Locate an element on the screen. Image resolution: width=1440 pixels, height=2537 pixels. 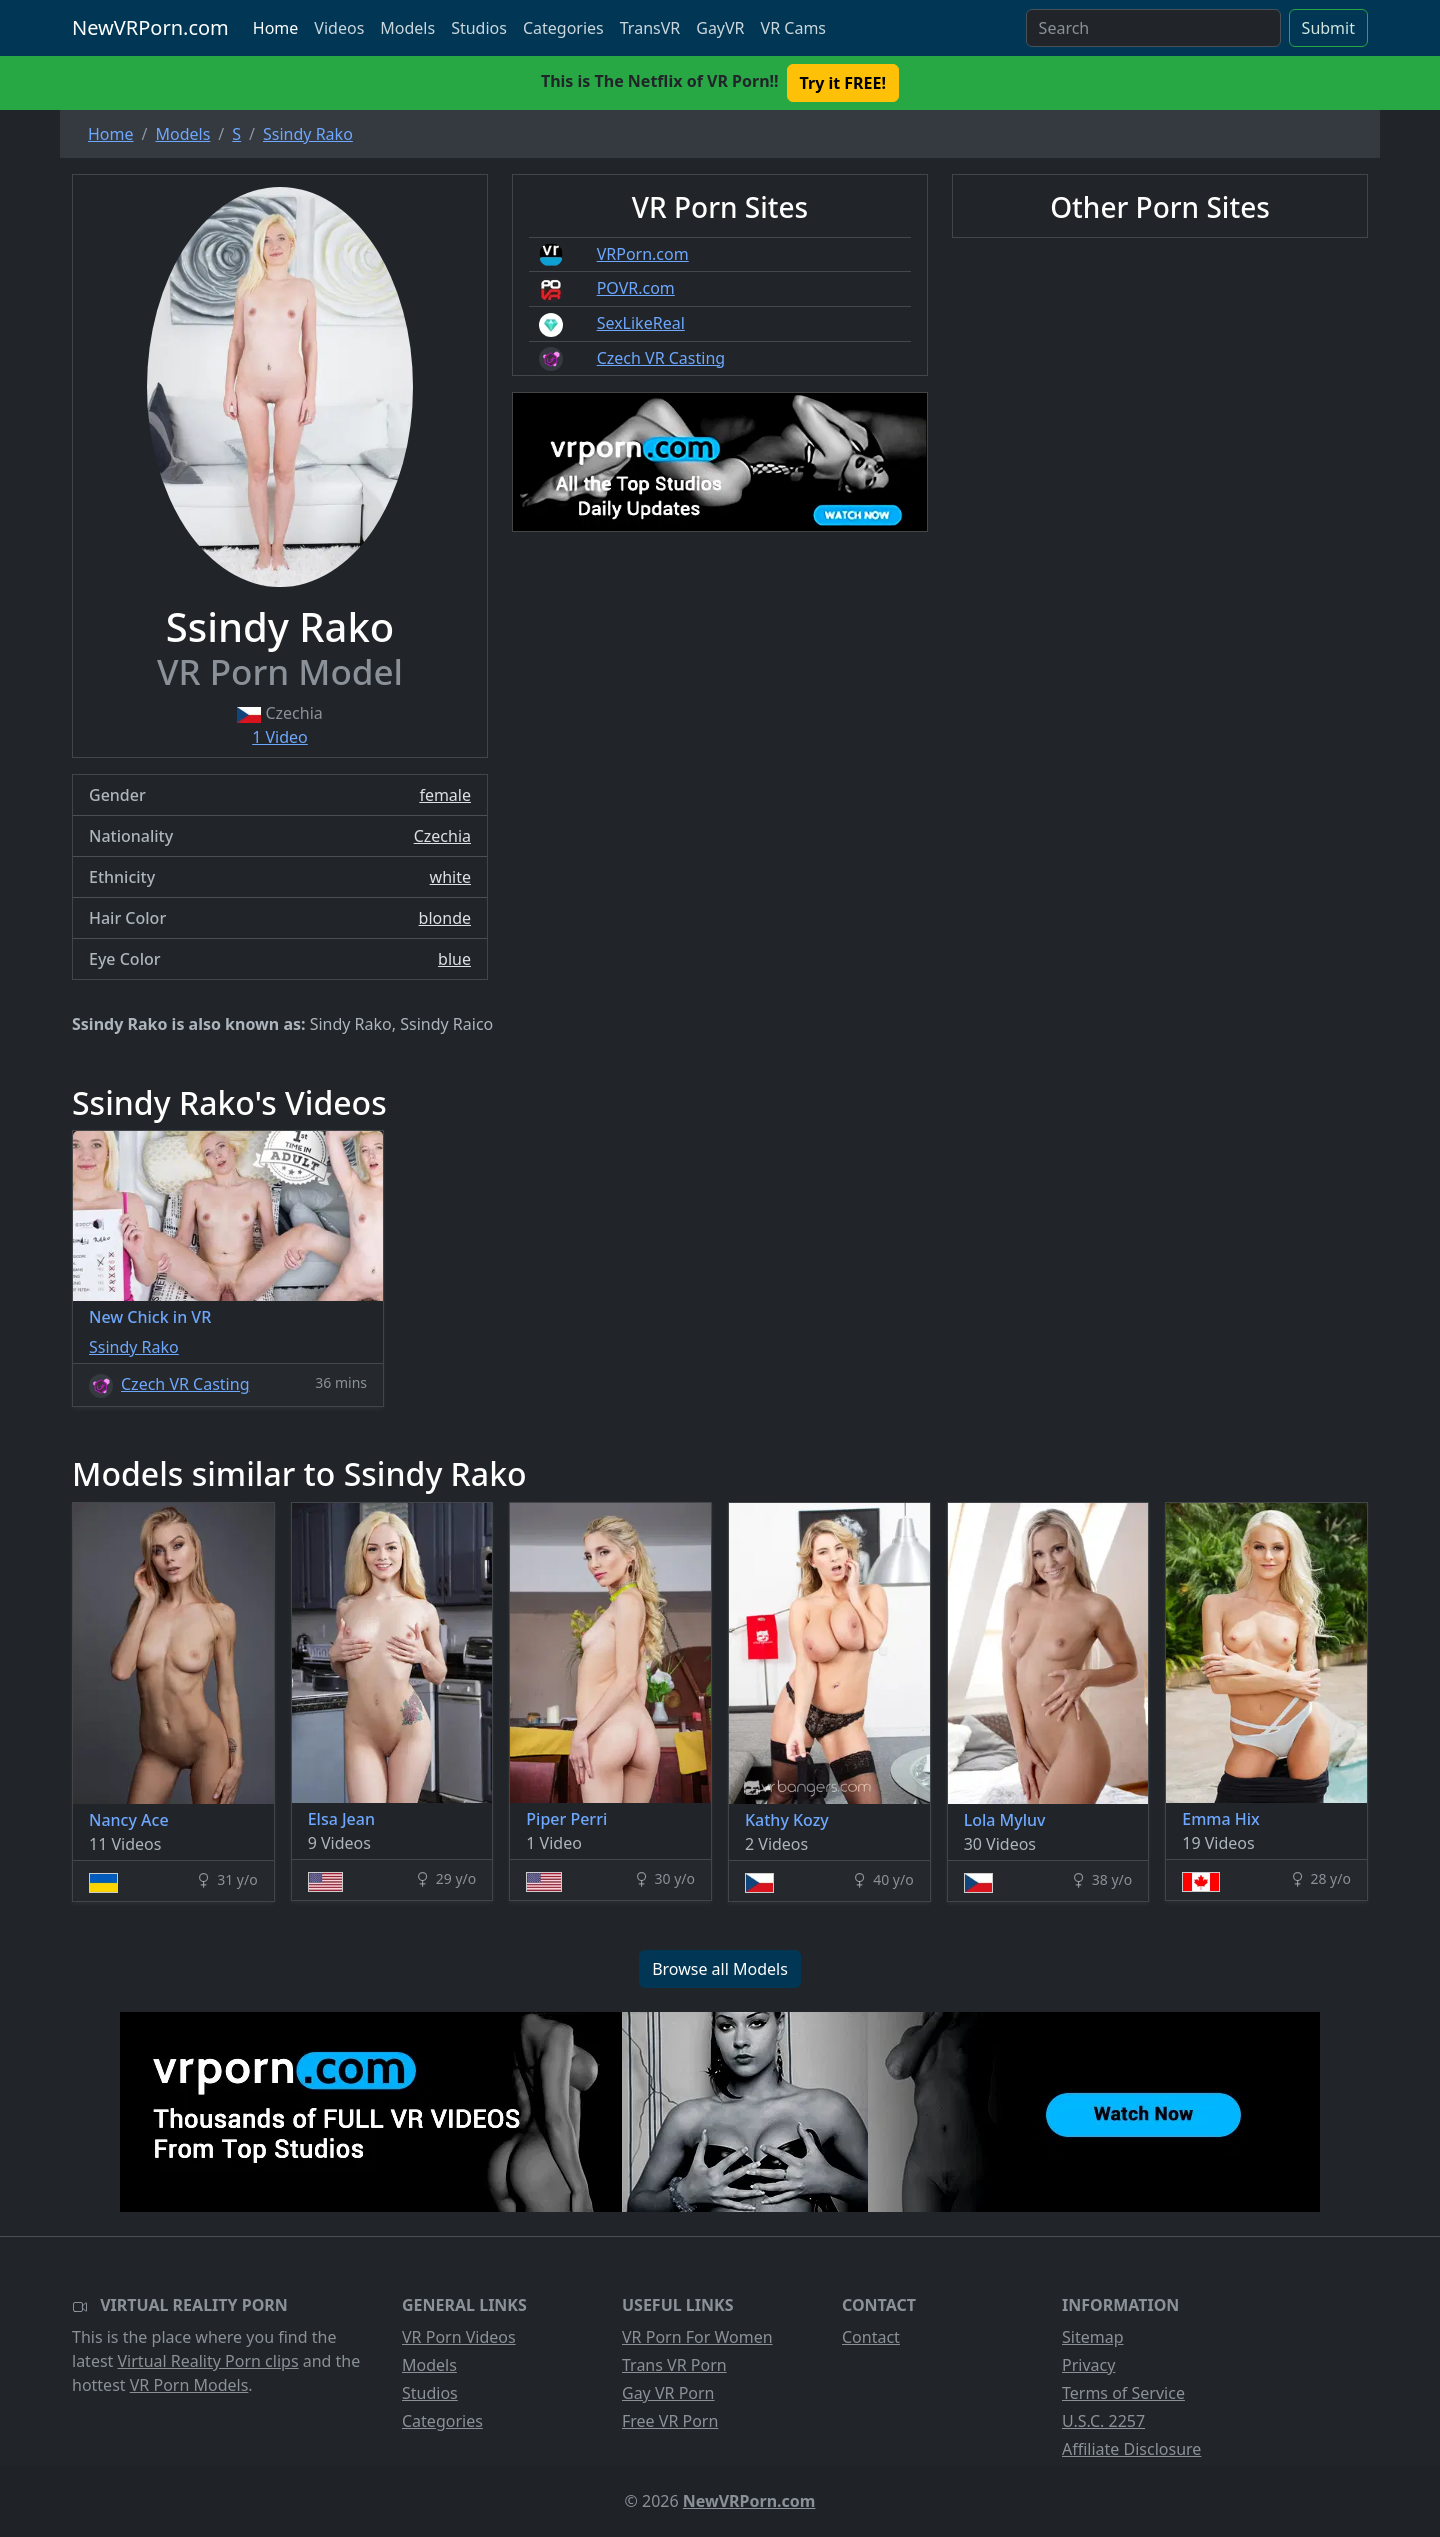
Categories is located at coordinates (563, 28).